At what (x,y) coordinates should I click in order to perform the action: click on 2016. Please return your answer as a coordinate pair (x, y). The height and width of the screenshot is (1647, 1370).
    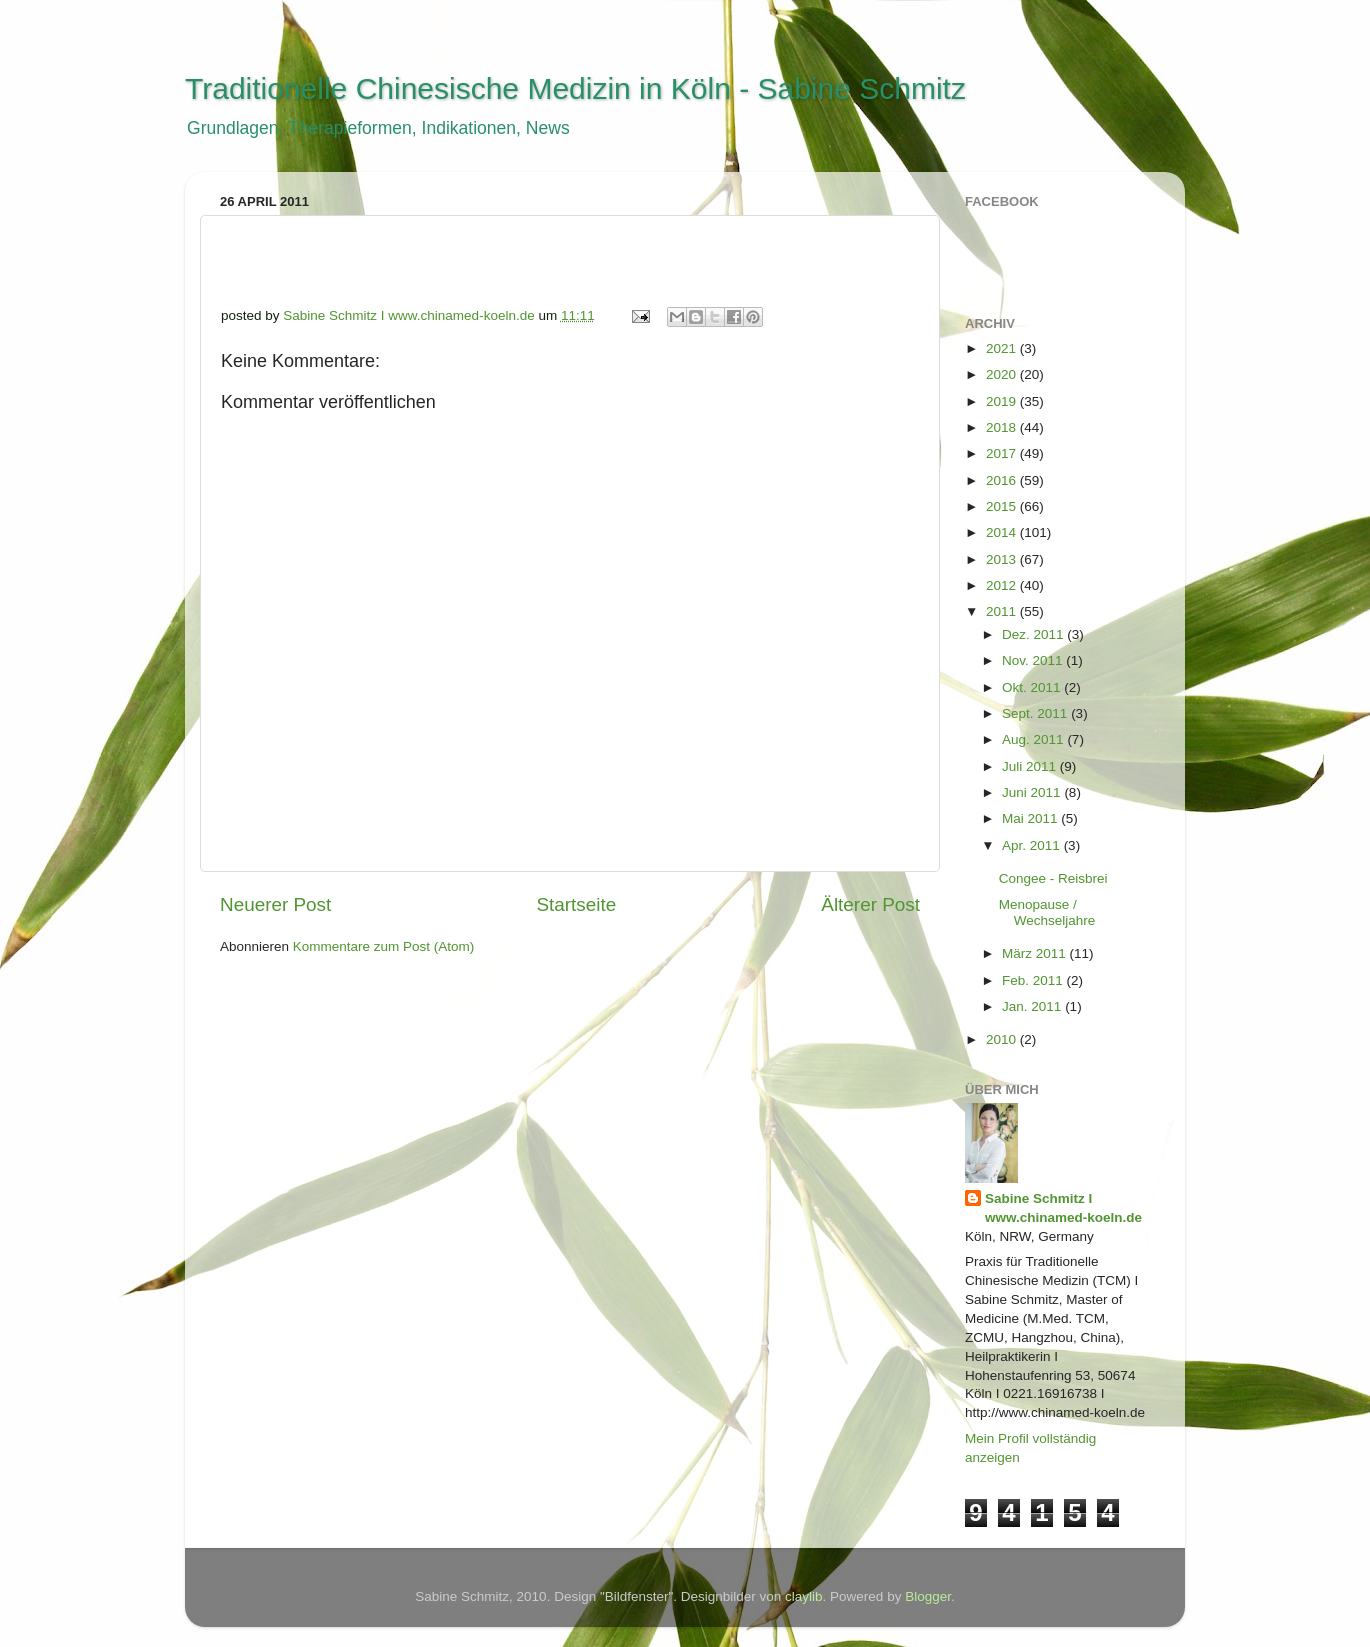
    Looking at the image, I should click on (1003, 480).